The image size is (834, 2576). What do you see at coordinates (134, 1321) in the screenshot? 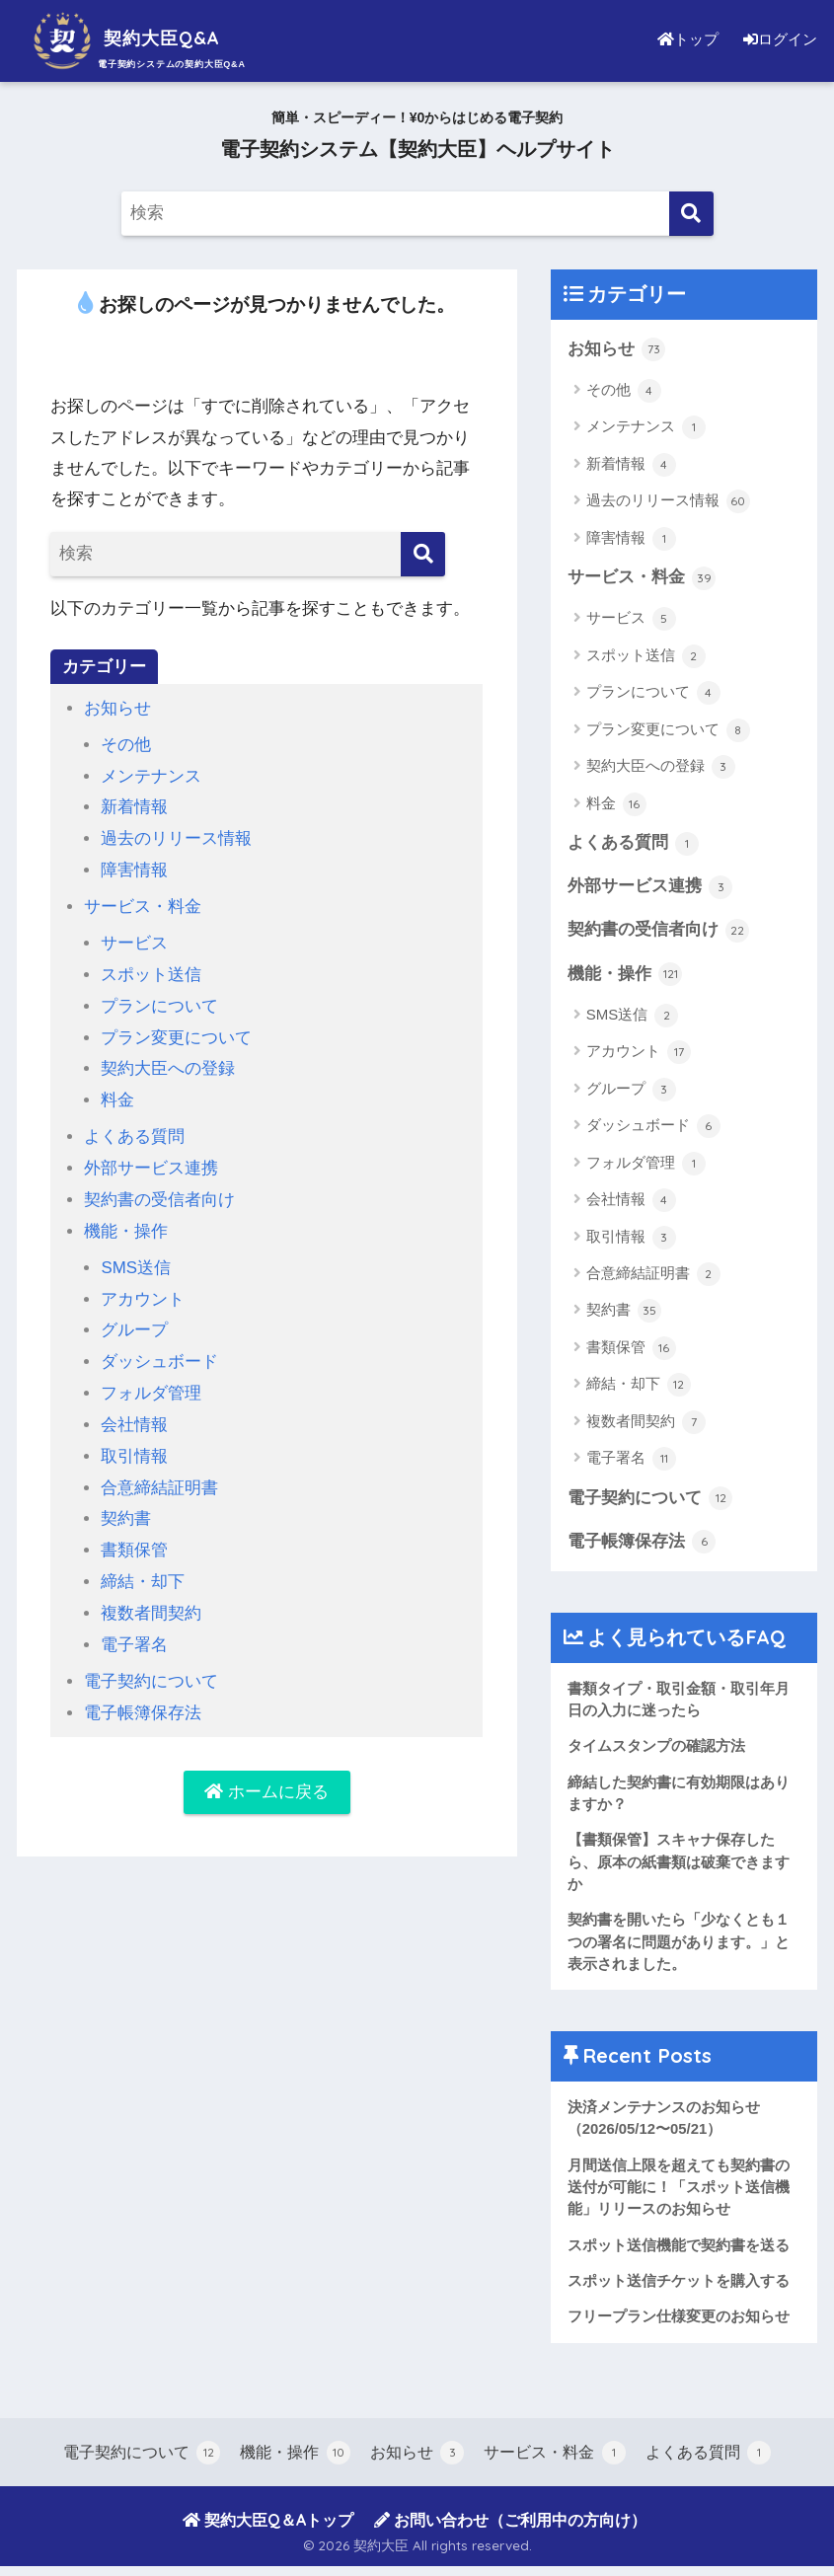
I see `グループ` at bounding box center [134, 1321].